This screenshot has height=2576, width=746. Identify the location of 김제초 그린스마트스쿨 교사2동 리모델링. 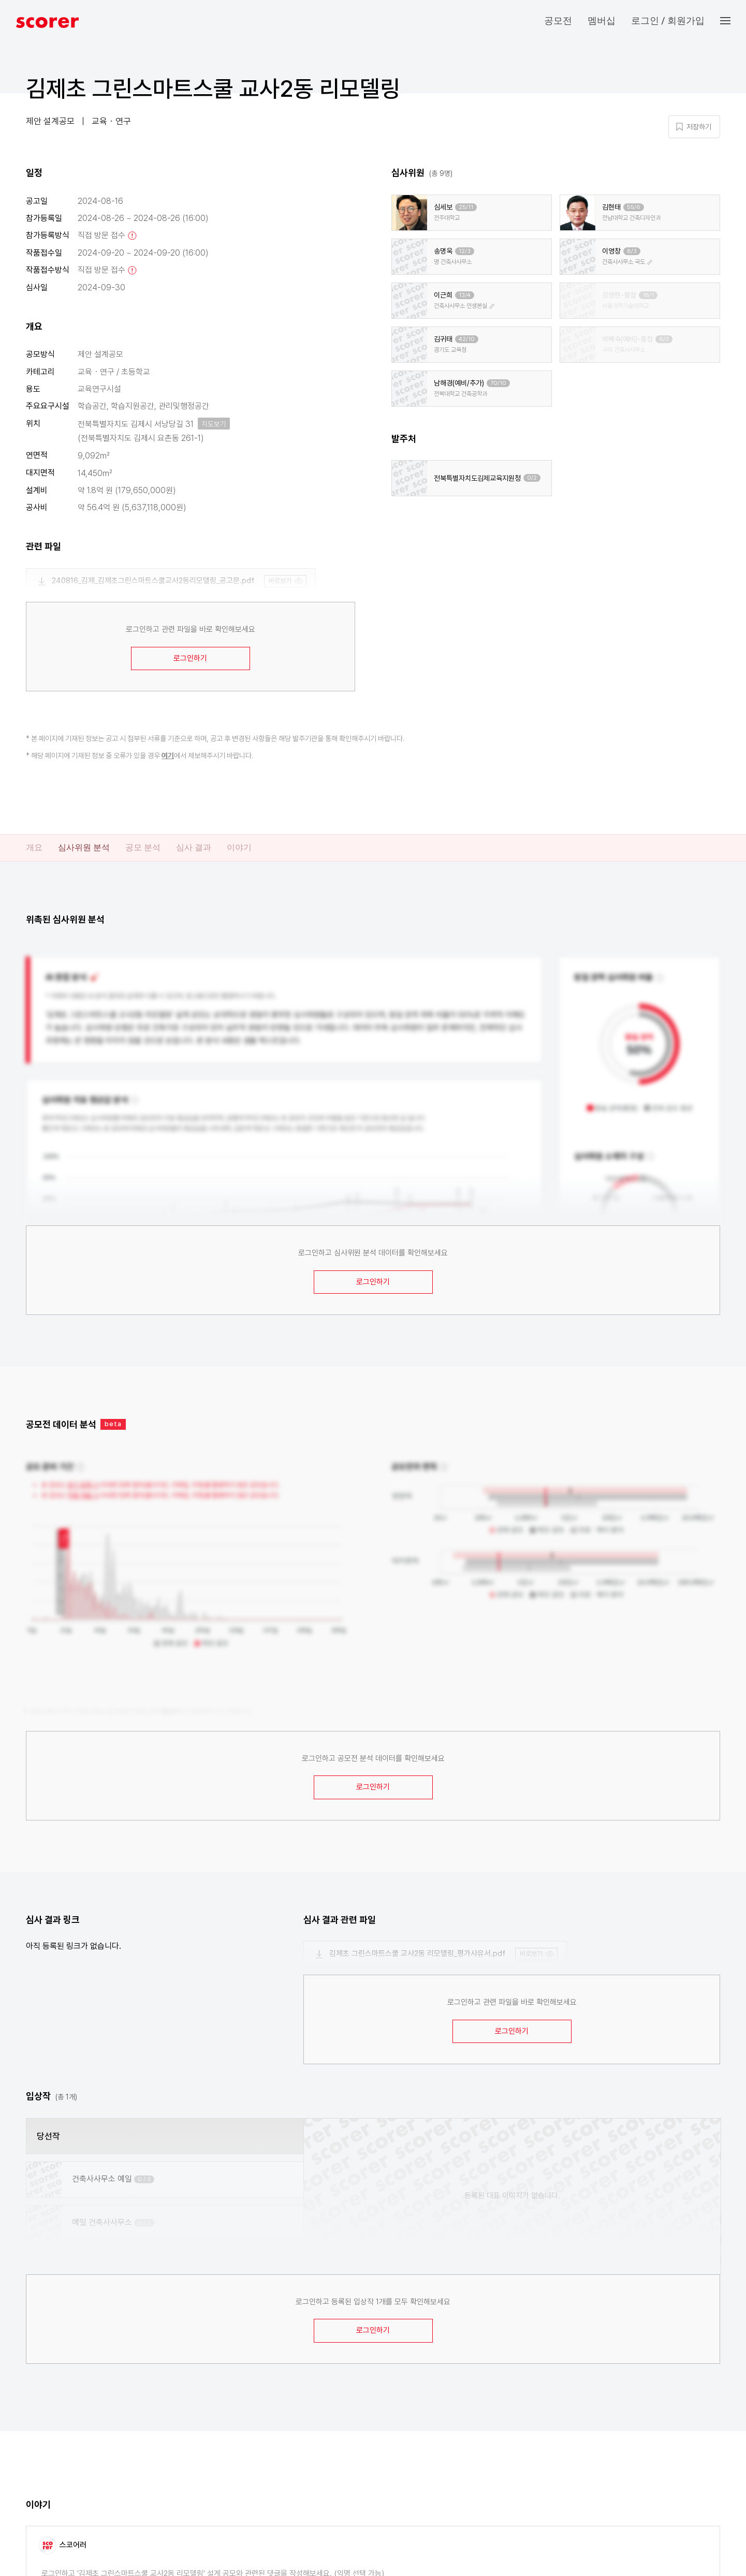
(213, 88).